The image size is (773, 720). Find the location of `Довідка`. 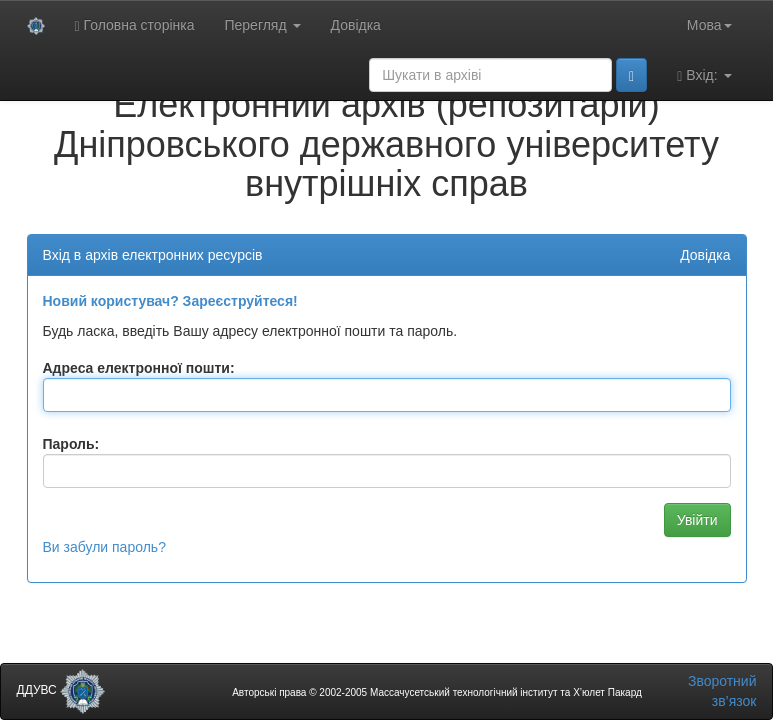

Довідка is located at coordinates (356, 25).